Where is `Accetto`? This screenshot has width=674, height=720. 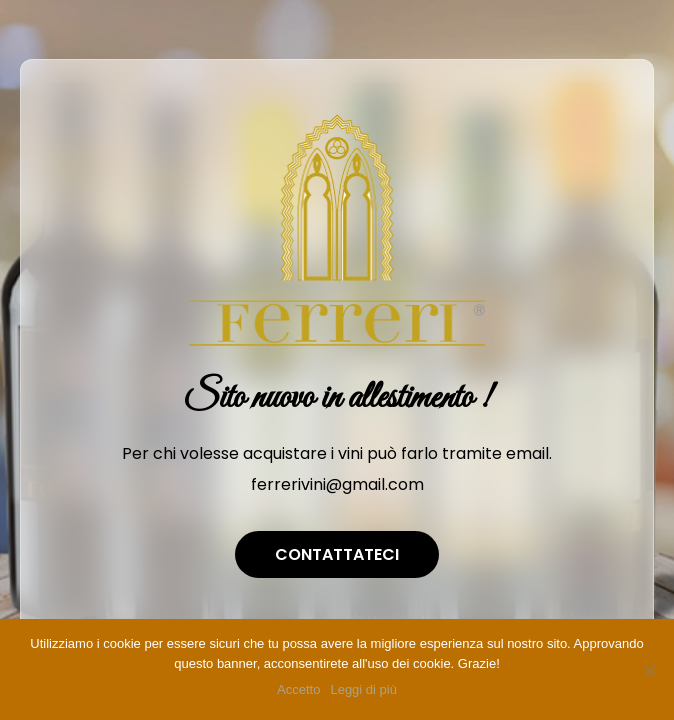 Accetto is located at coordinates (298, 689).